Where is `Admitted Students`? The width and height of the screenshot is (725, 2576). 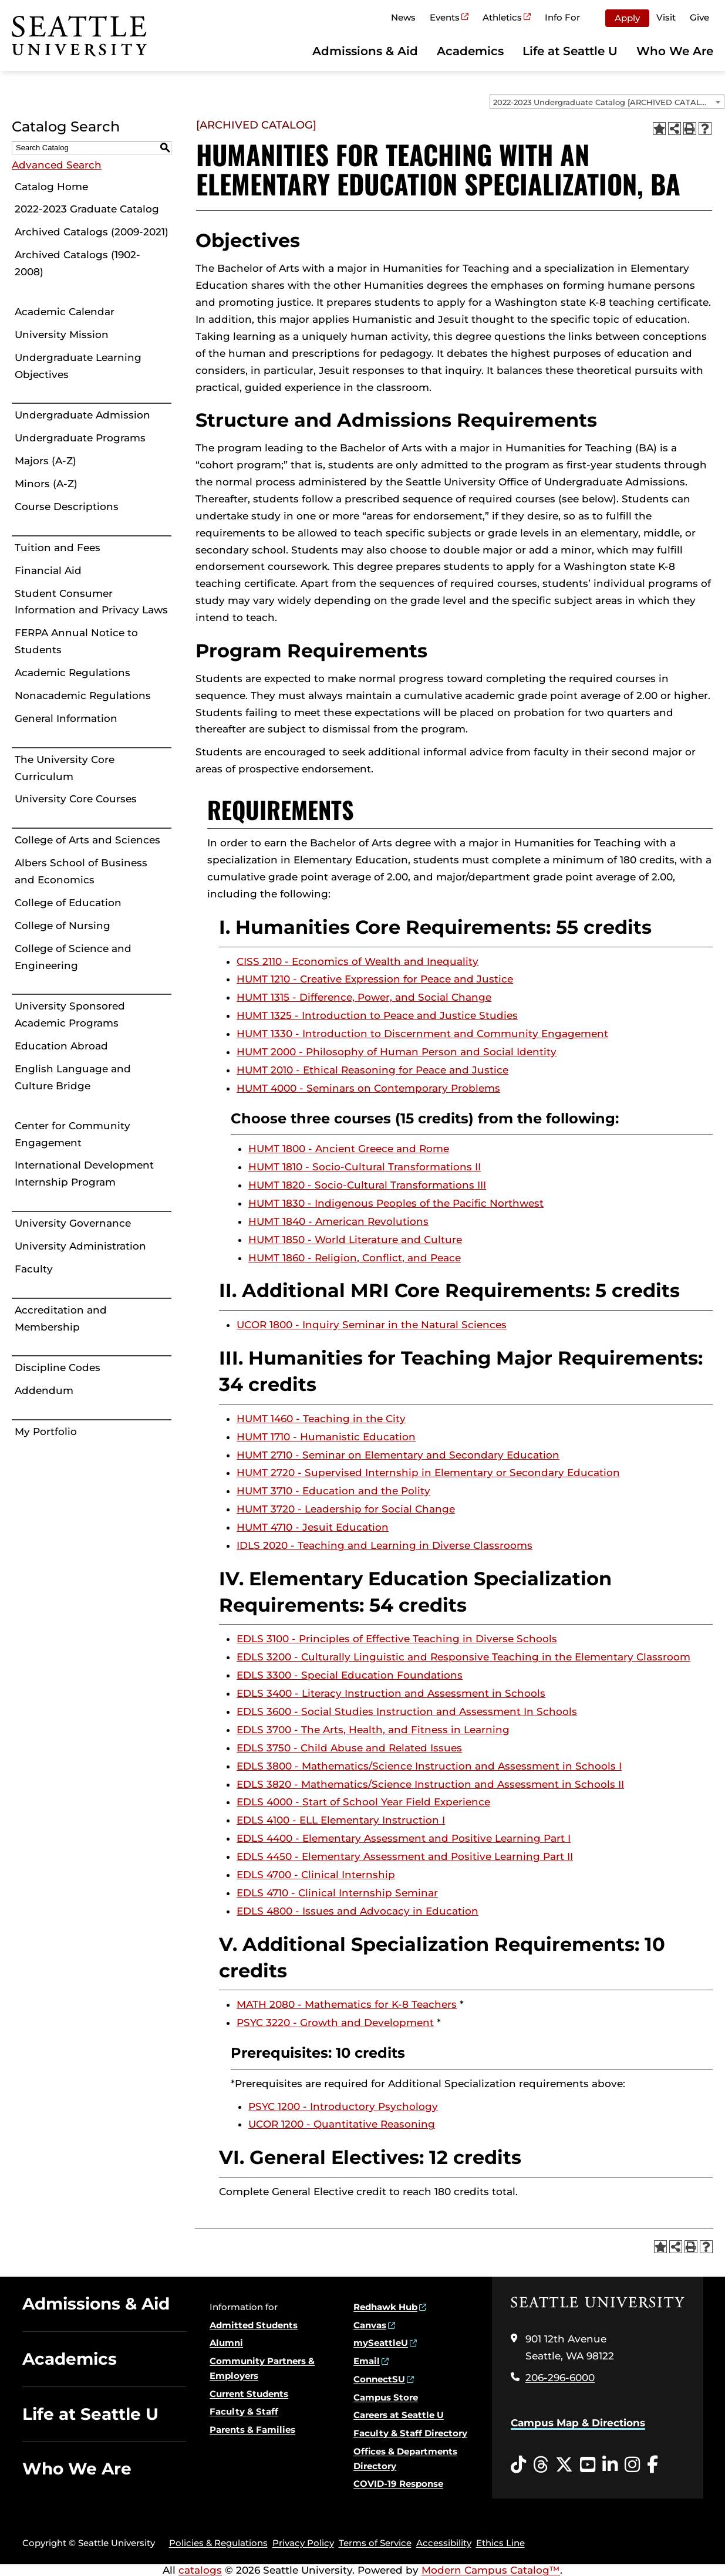 Admitted Students is located at coordinates (254, 2325).